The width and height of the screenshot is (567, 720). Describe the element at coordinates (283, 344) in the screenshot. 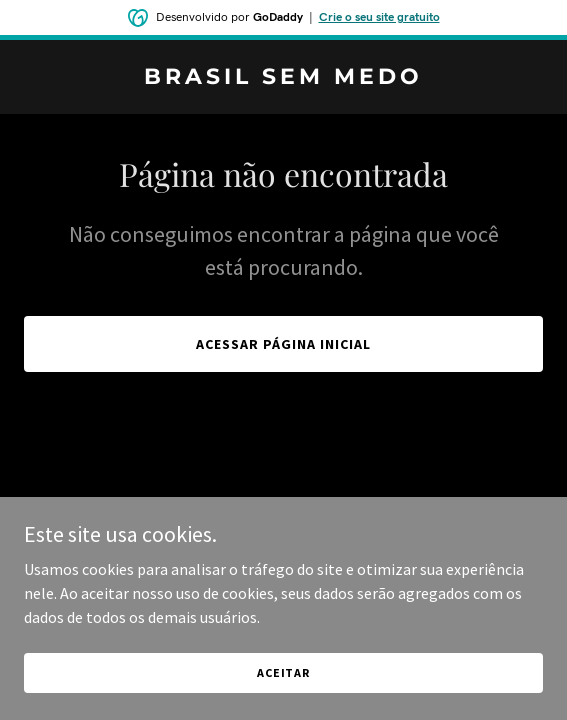

I see `Acessar página inicial` at that location.